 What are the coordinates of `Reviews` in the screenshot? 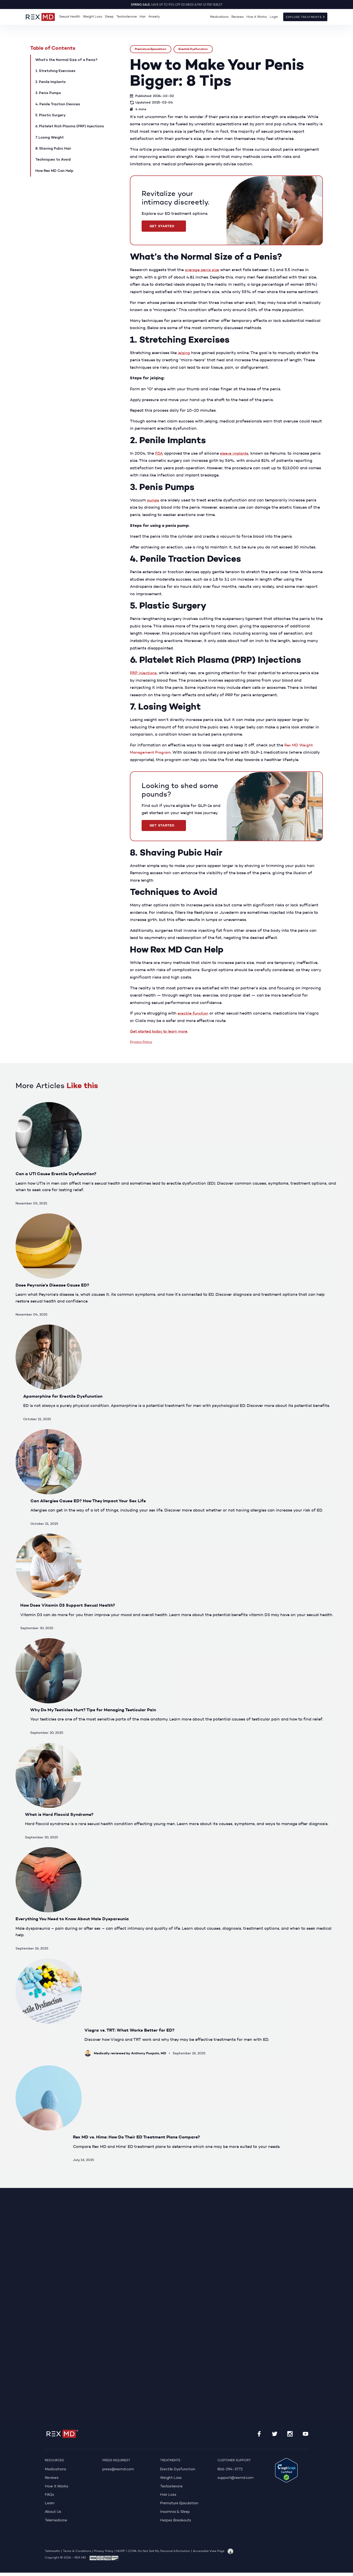 It's located at (237, 17).